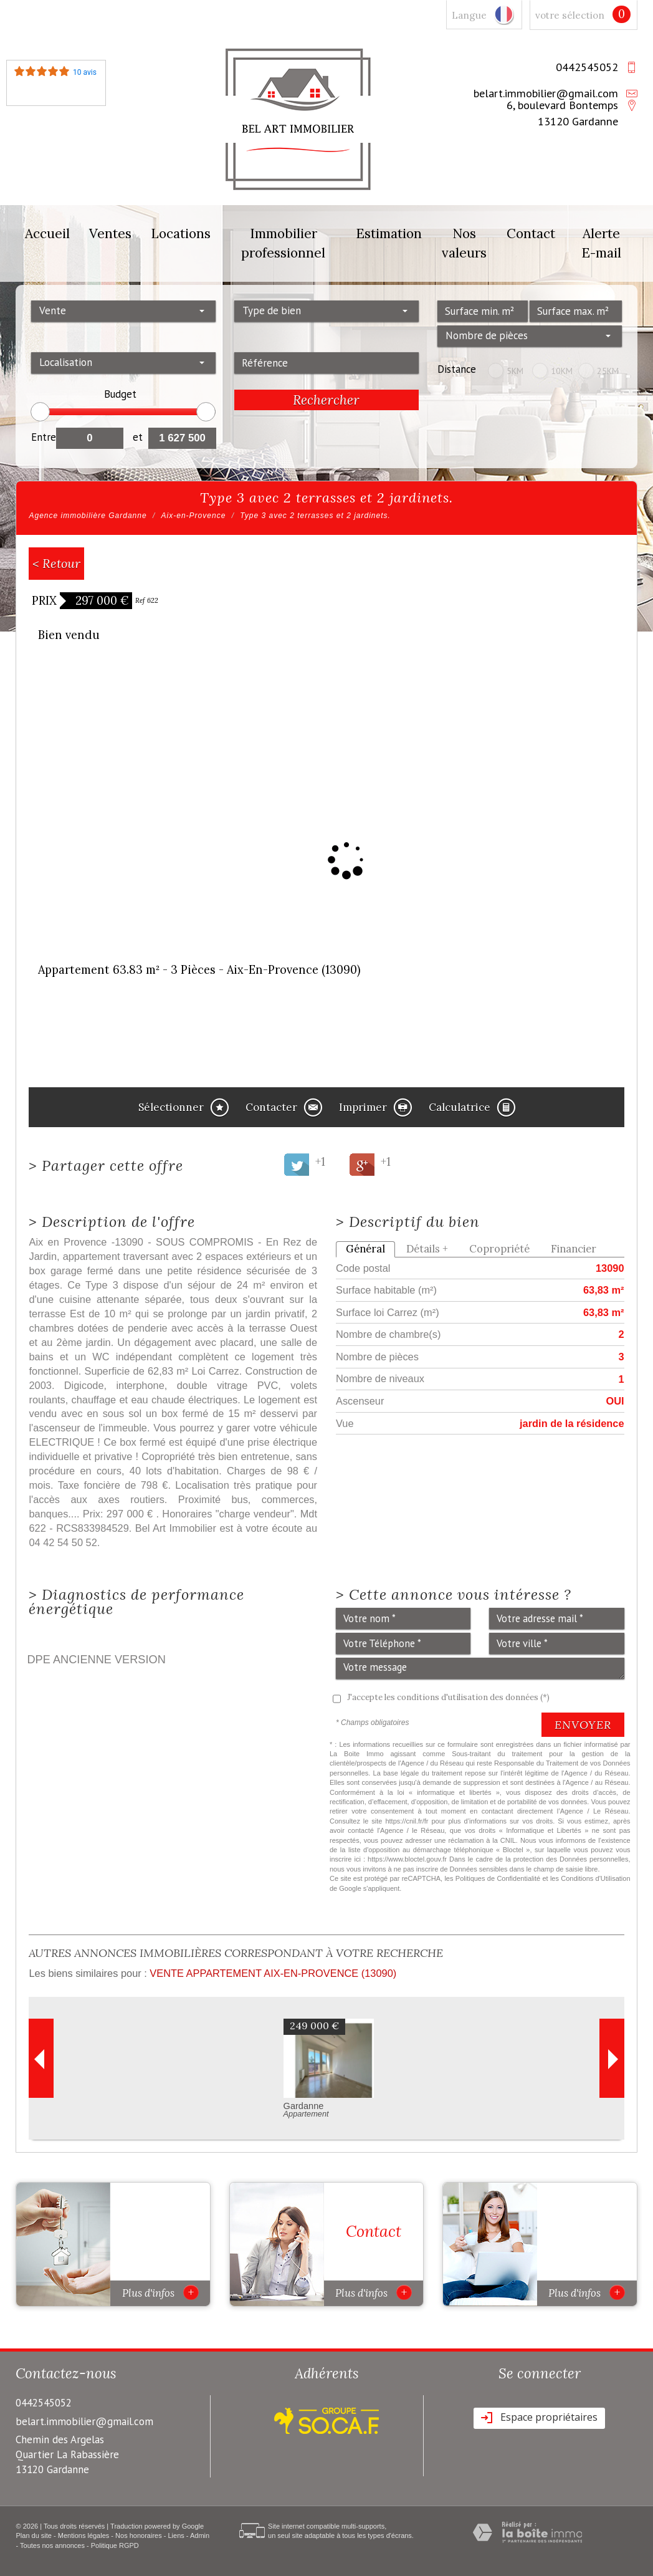  What do you see at coordinates (531, 233) in the screenshot?
I see `Contact` at bounding box center [531, 233].